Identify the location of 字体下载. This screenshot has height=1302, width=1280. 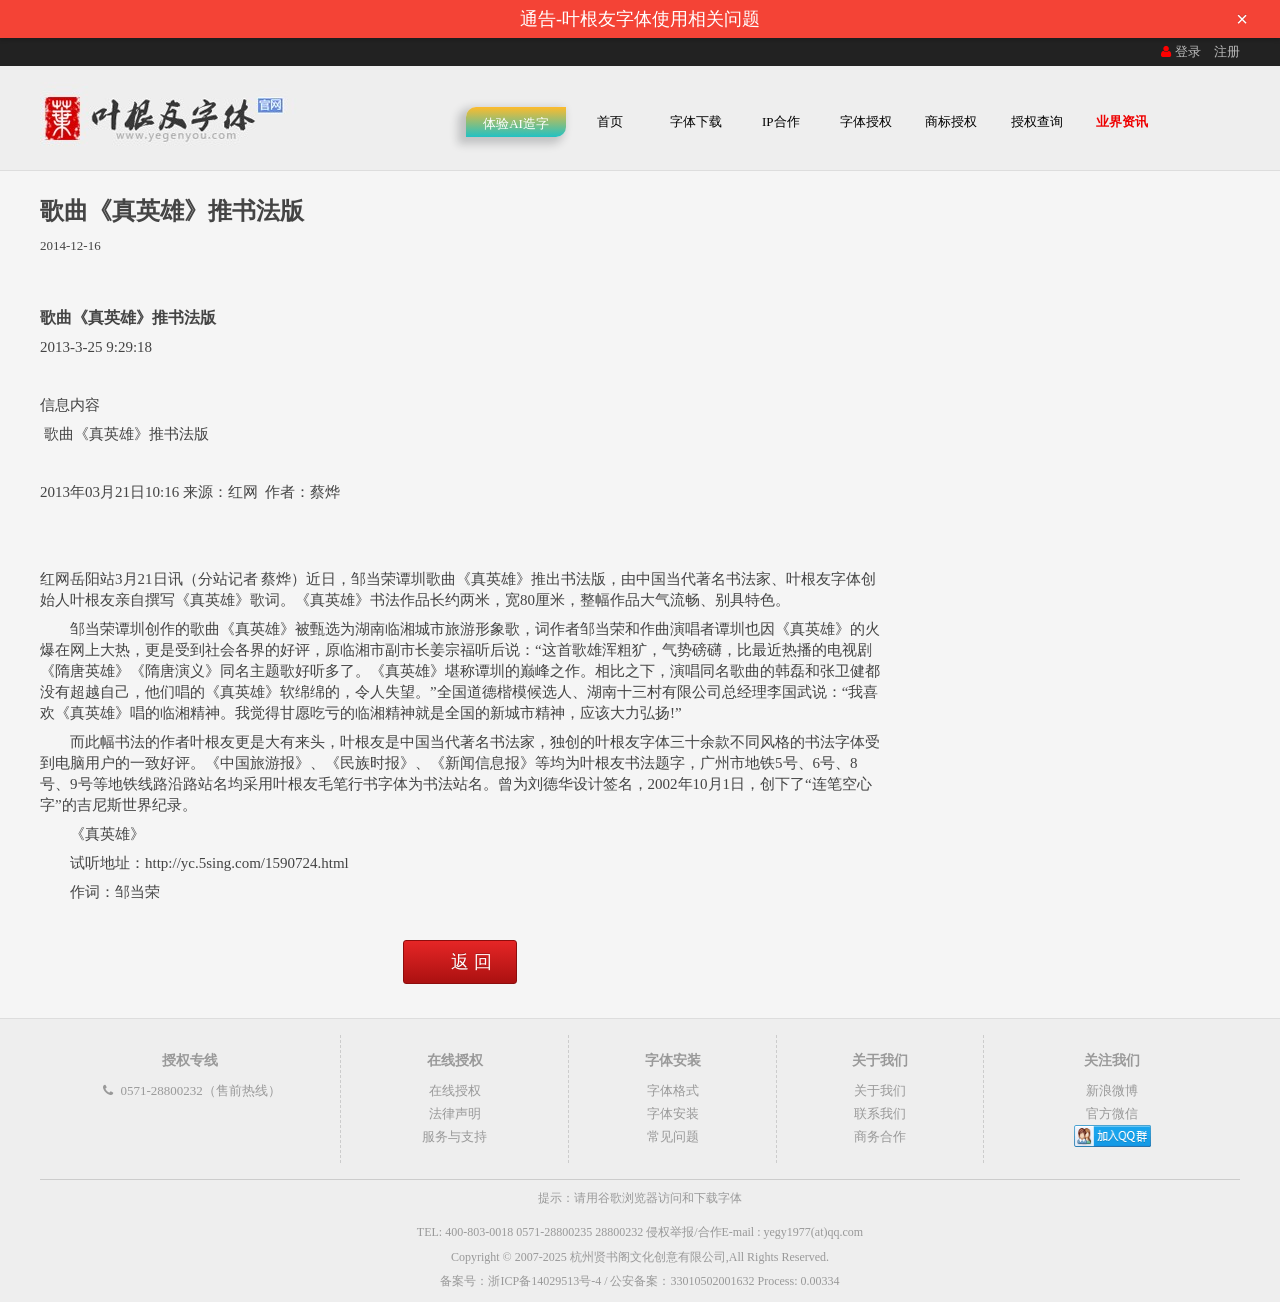
(696, 121).